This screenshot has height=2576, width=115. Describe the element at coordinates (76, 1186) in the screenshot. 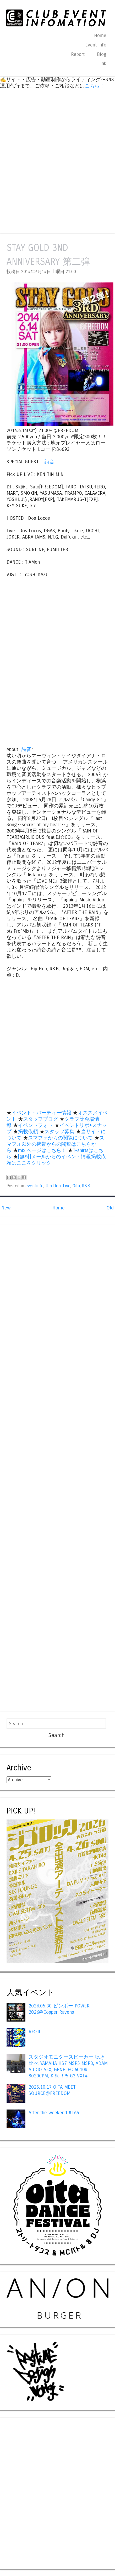

I see `Oita` at that location.